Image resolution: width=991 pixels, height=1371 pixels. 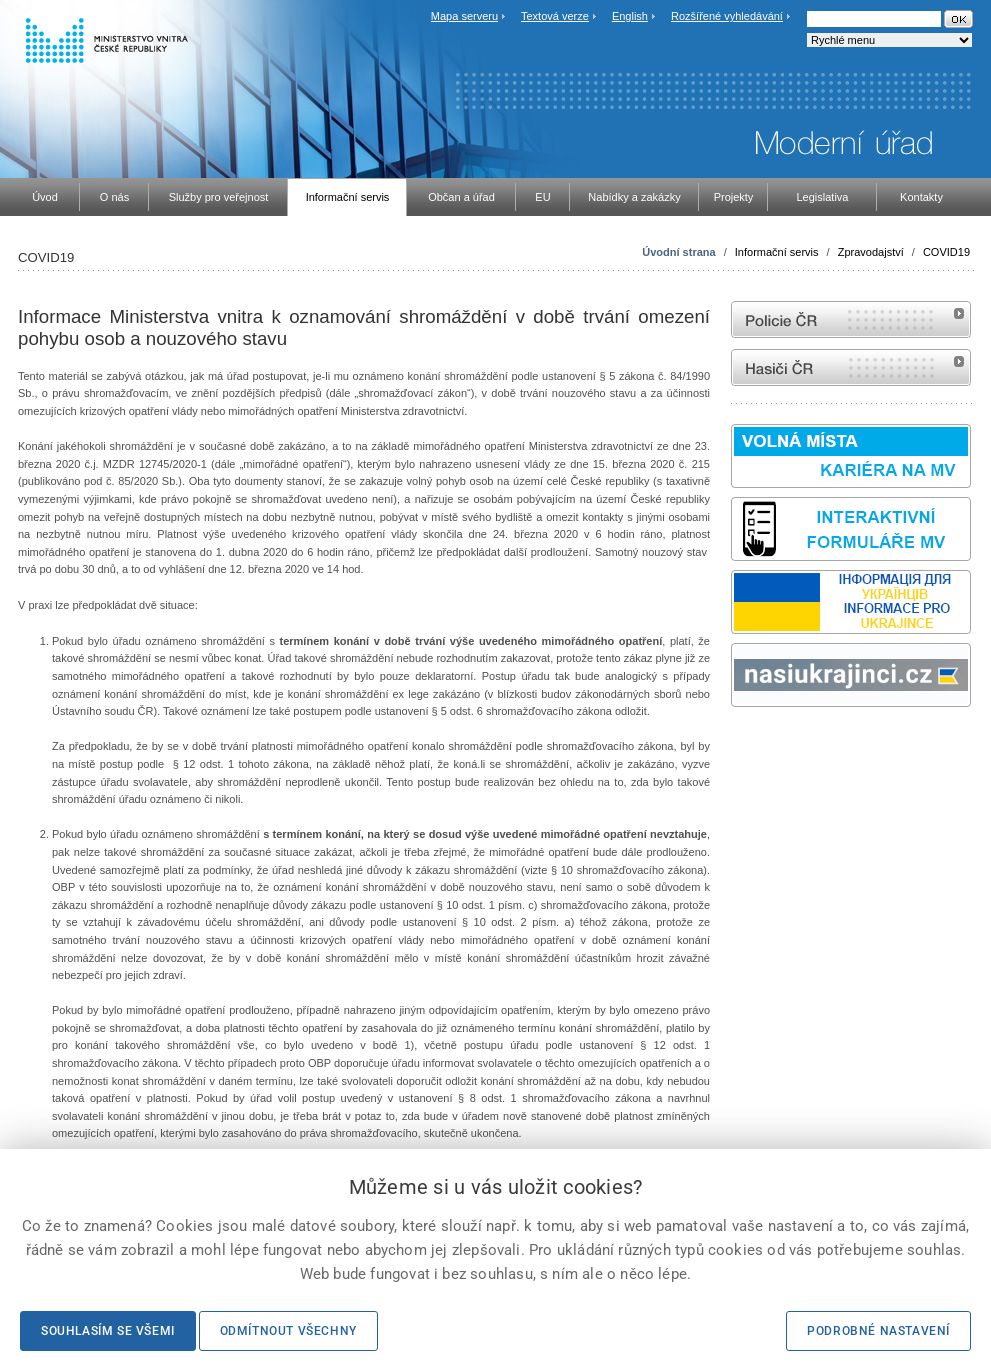 What do you see at coordinates (678, 252) in the screenshot?
I see `Úvodní strana` at bounding box center [678, 252].